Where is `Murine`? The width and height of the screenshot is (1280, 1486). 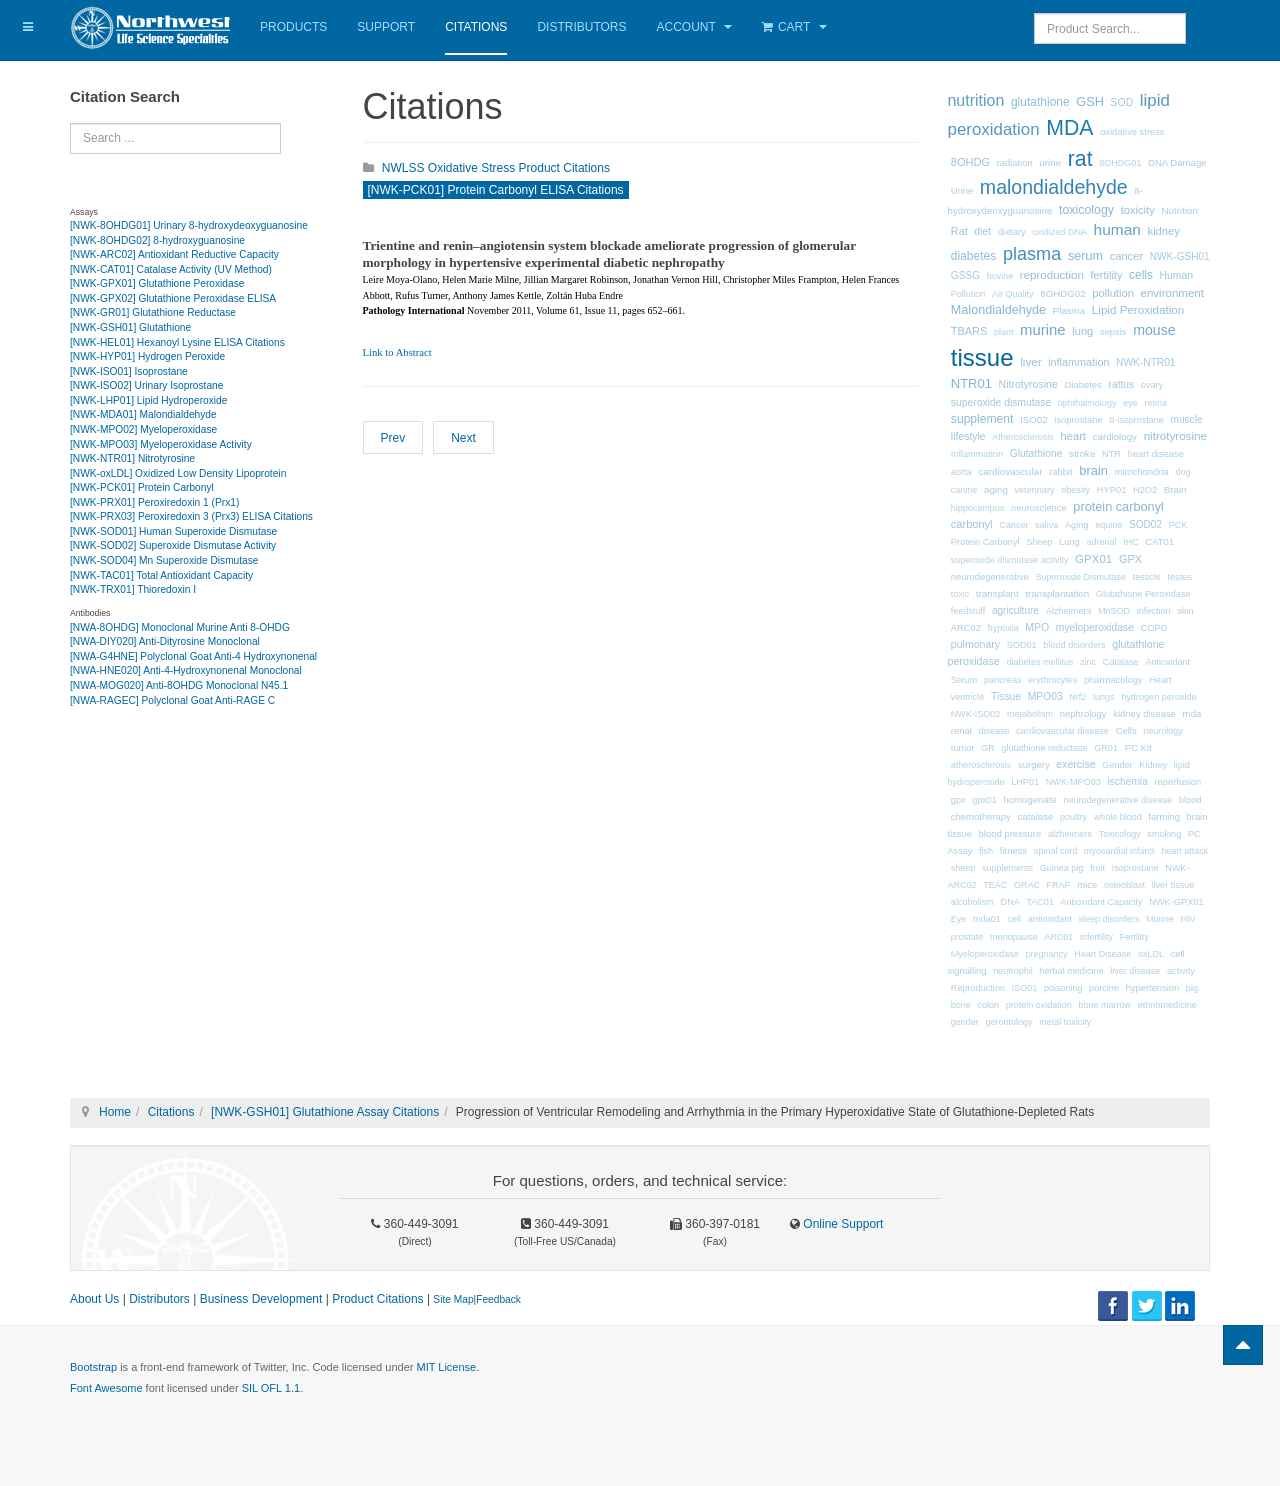
Murine is located at coordinates (1160, 919).